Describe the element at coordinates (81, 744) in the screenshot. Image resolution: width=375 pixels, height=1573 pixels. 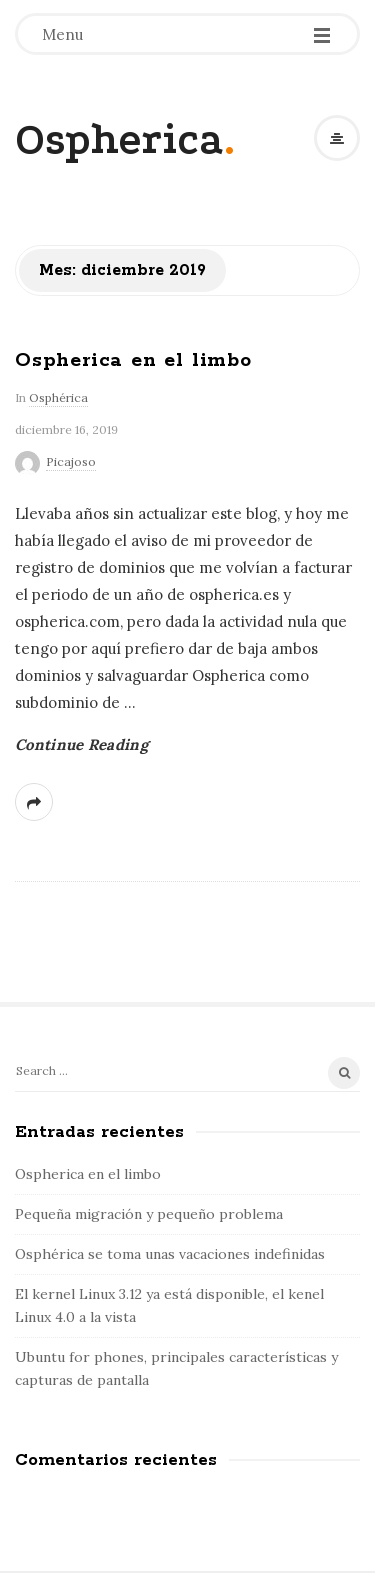
I see `Continue Reading` at that location.